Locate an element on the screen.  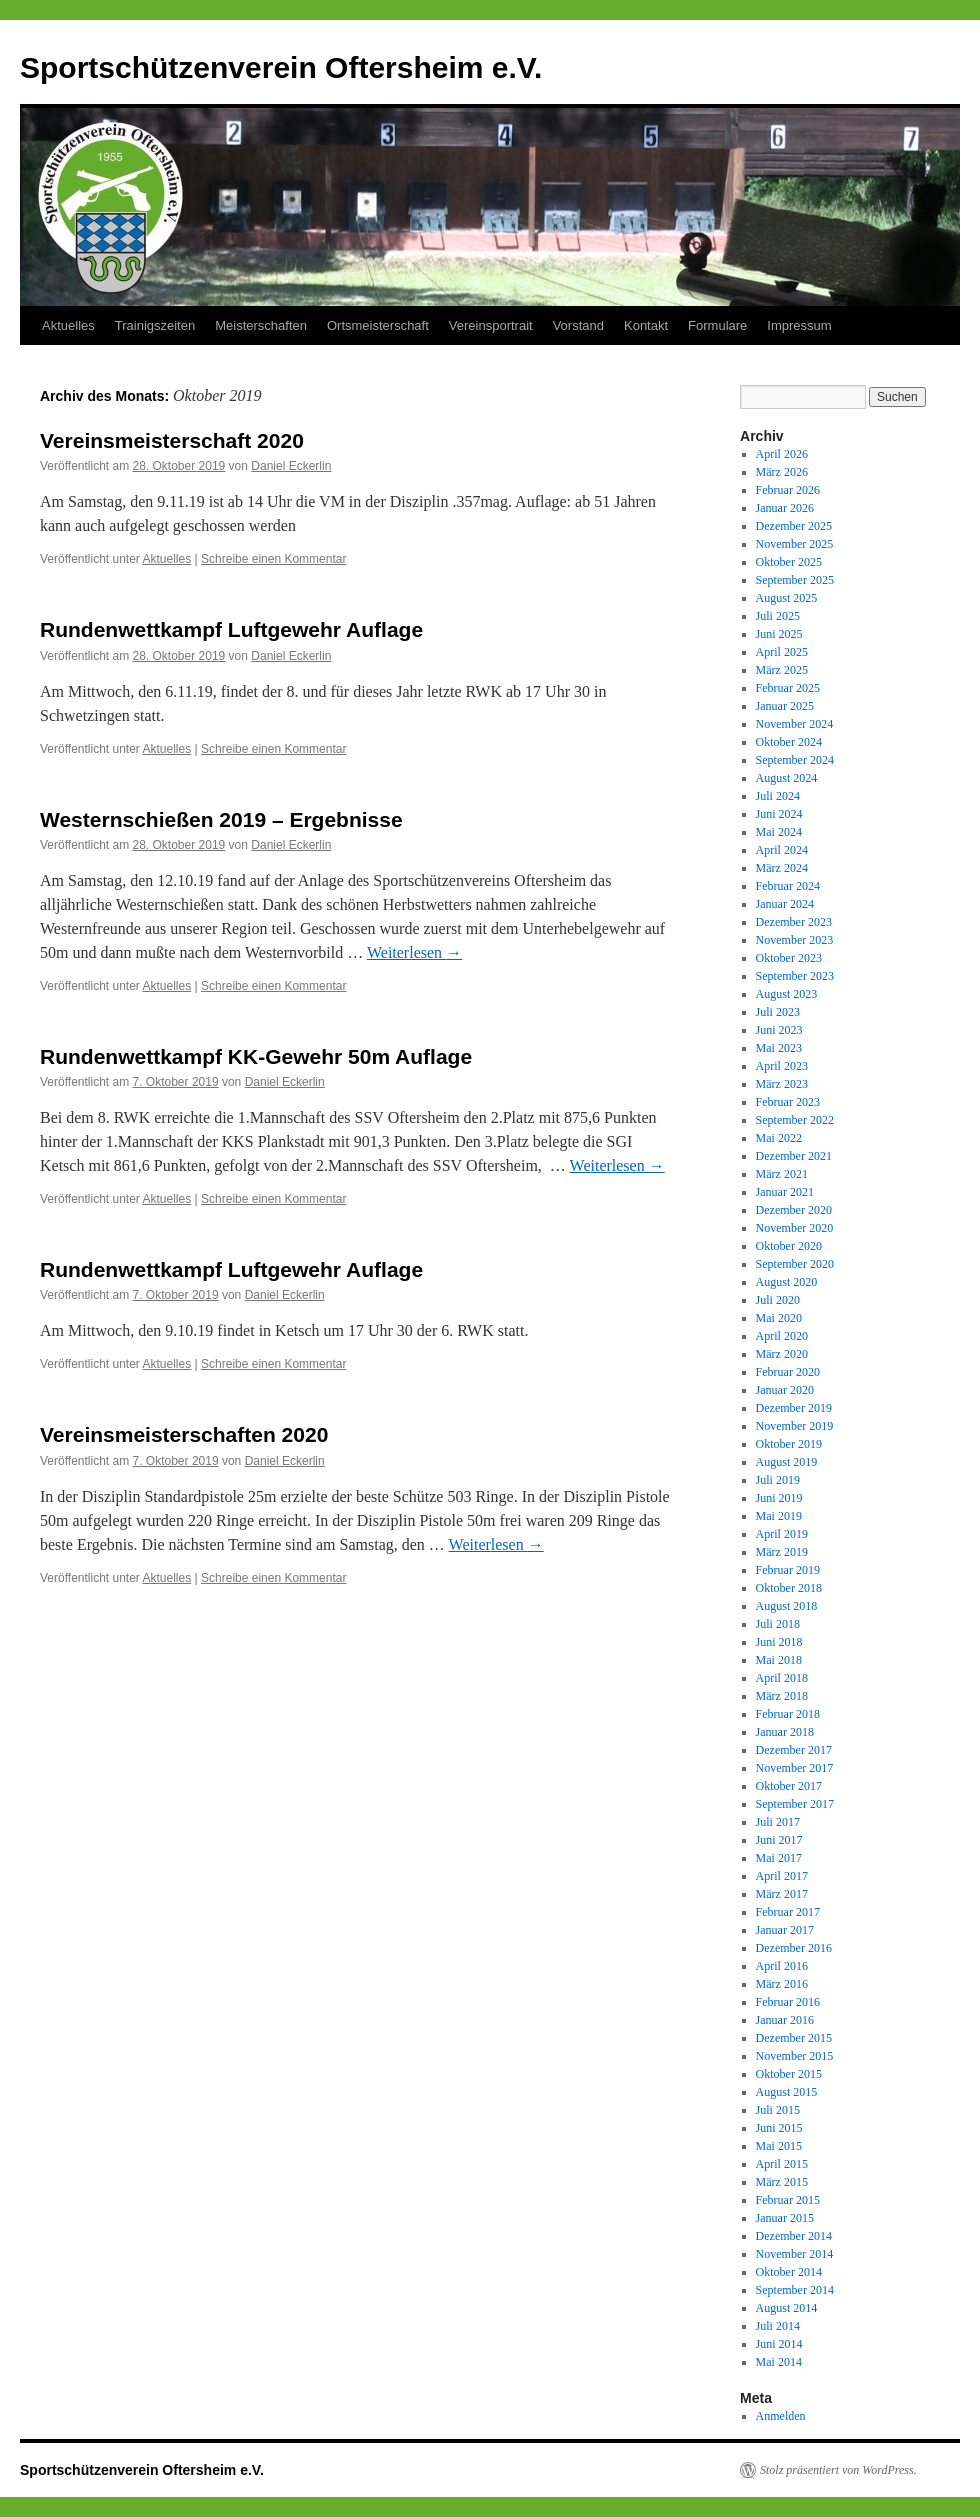
April 2017 is located at coordinates (782, 1876).